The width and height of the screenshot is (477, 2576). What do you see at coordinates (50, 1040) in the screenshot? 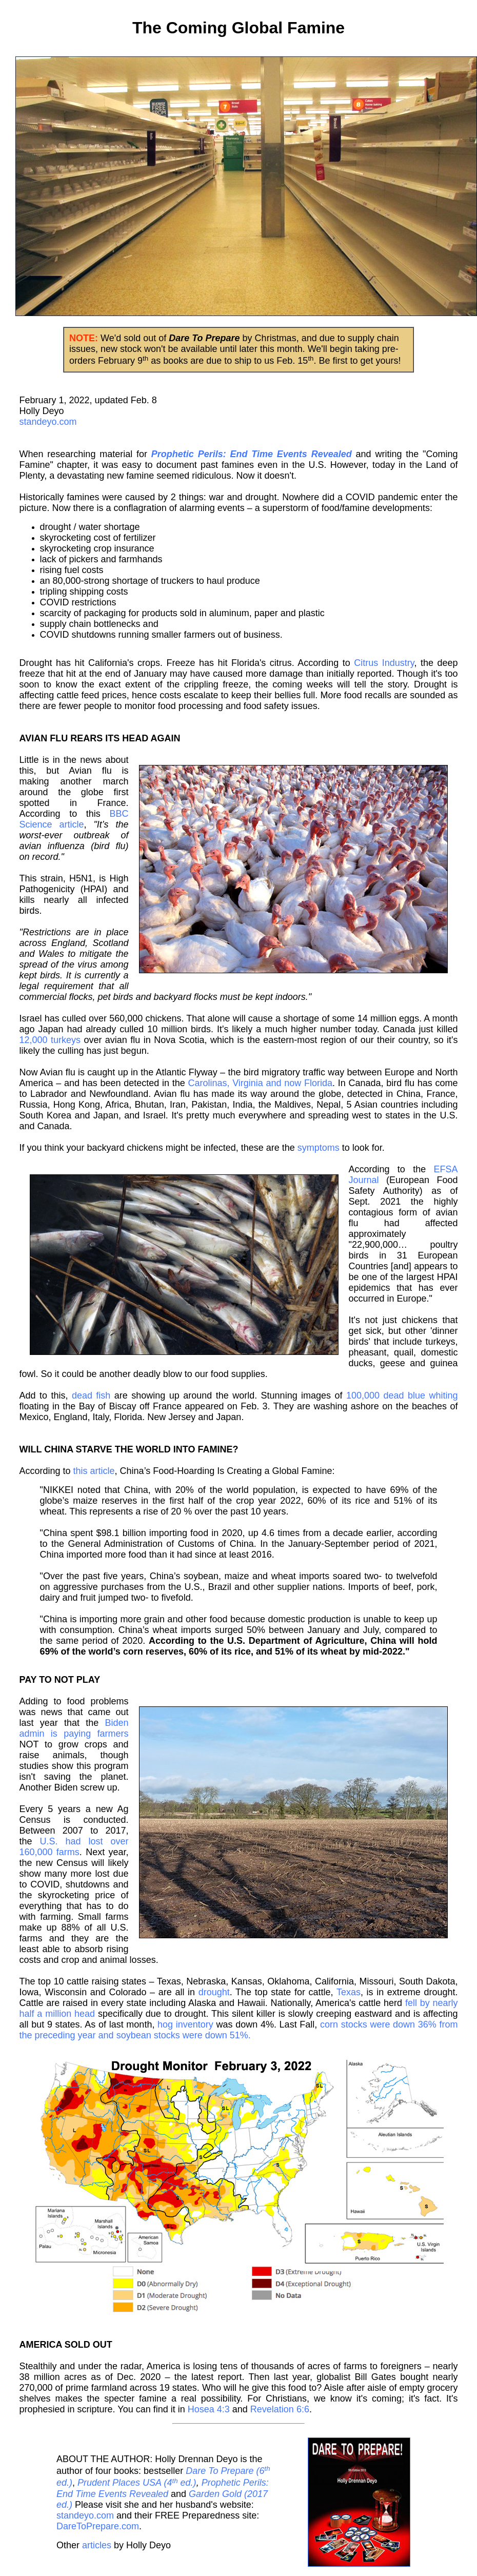
I see `12,000 turkeys` at bounding box center [50, 1040].